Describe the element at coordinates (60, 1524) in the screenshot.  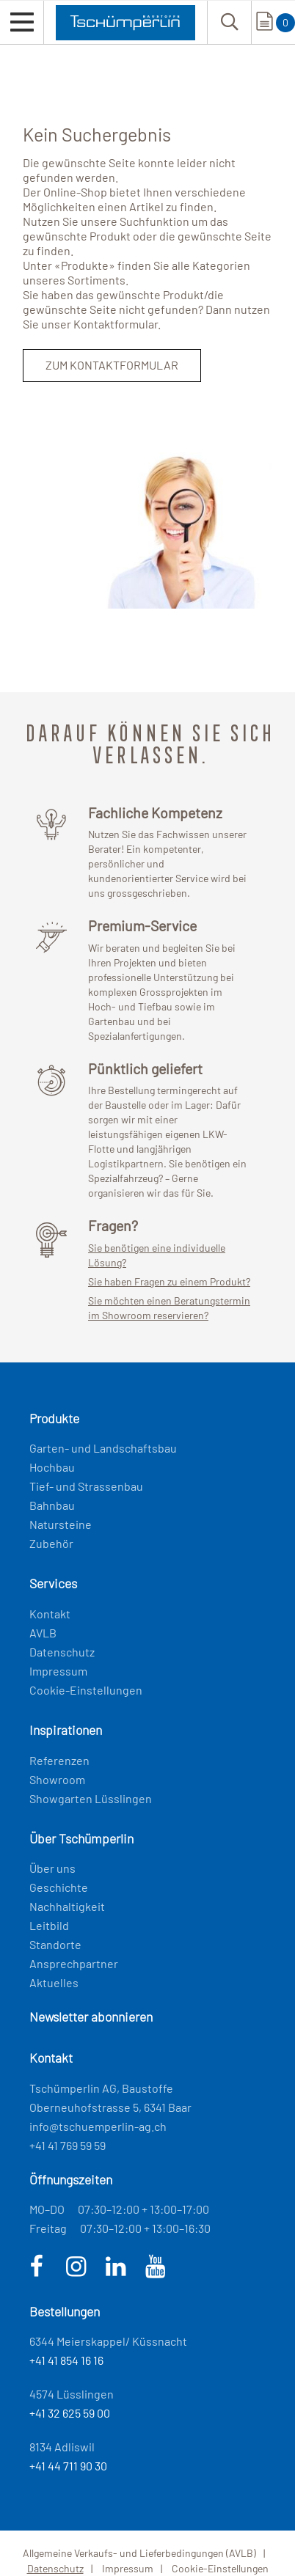
I see `Natursteine` at that location.